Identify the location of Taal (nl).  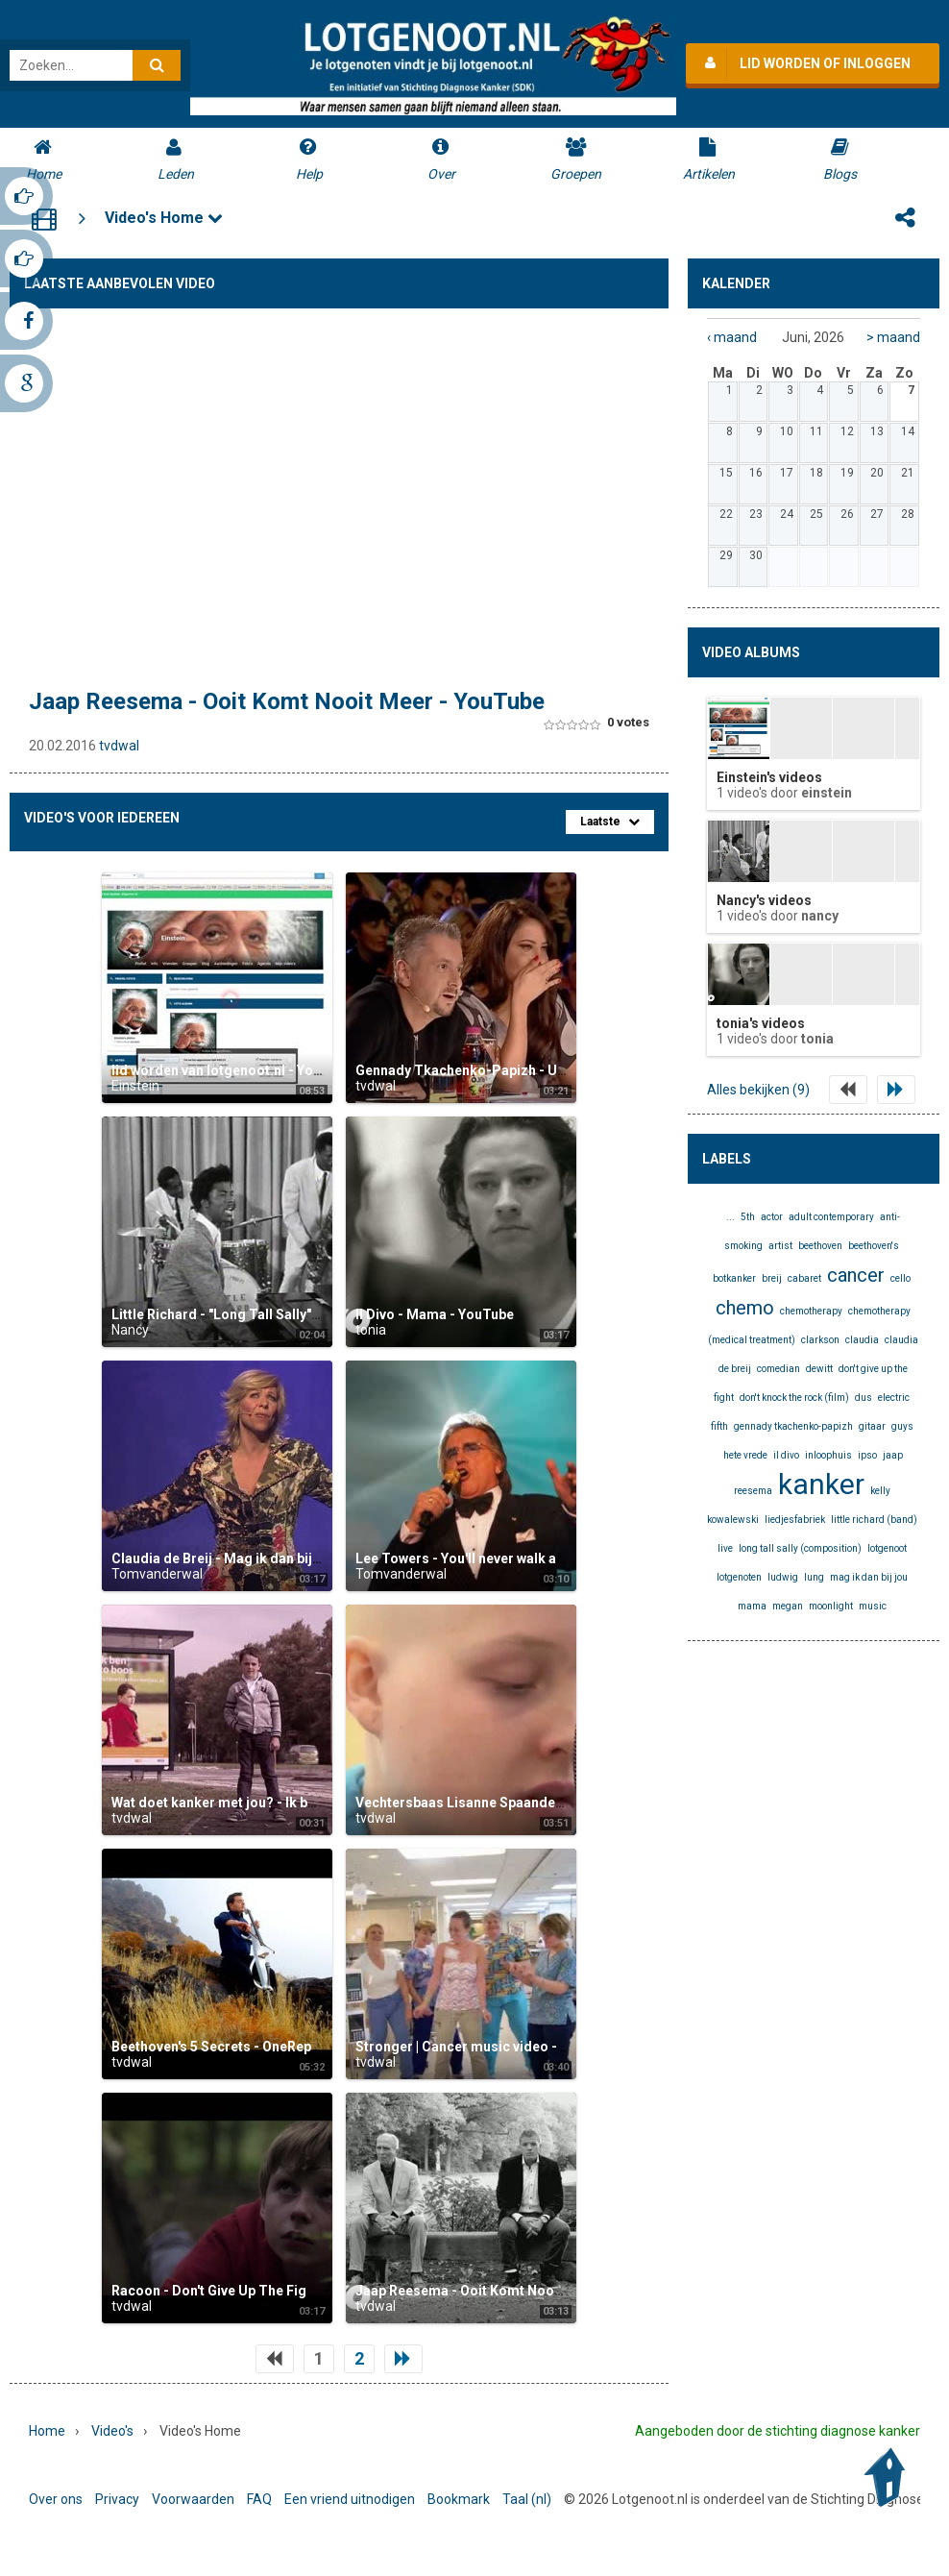
(526, 2499).